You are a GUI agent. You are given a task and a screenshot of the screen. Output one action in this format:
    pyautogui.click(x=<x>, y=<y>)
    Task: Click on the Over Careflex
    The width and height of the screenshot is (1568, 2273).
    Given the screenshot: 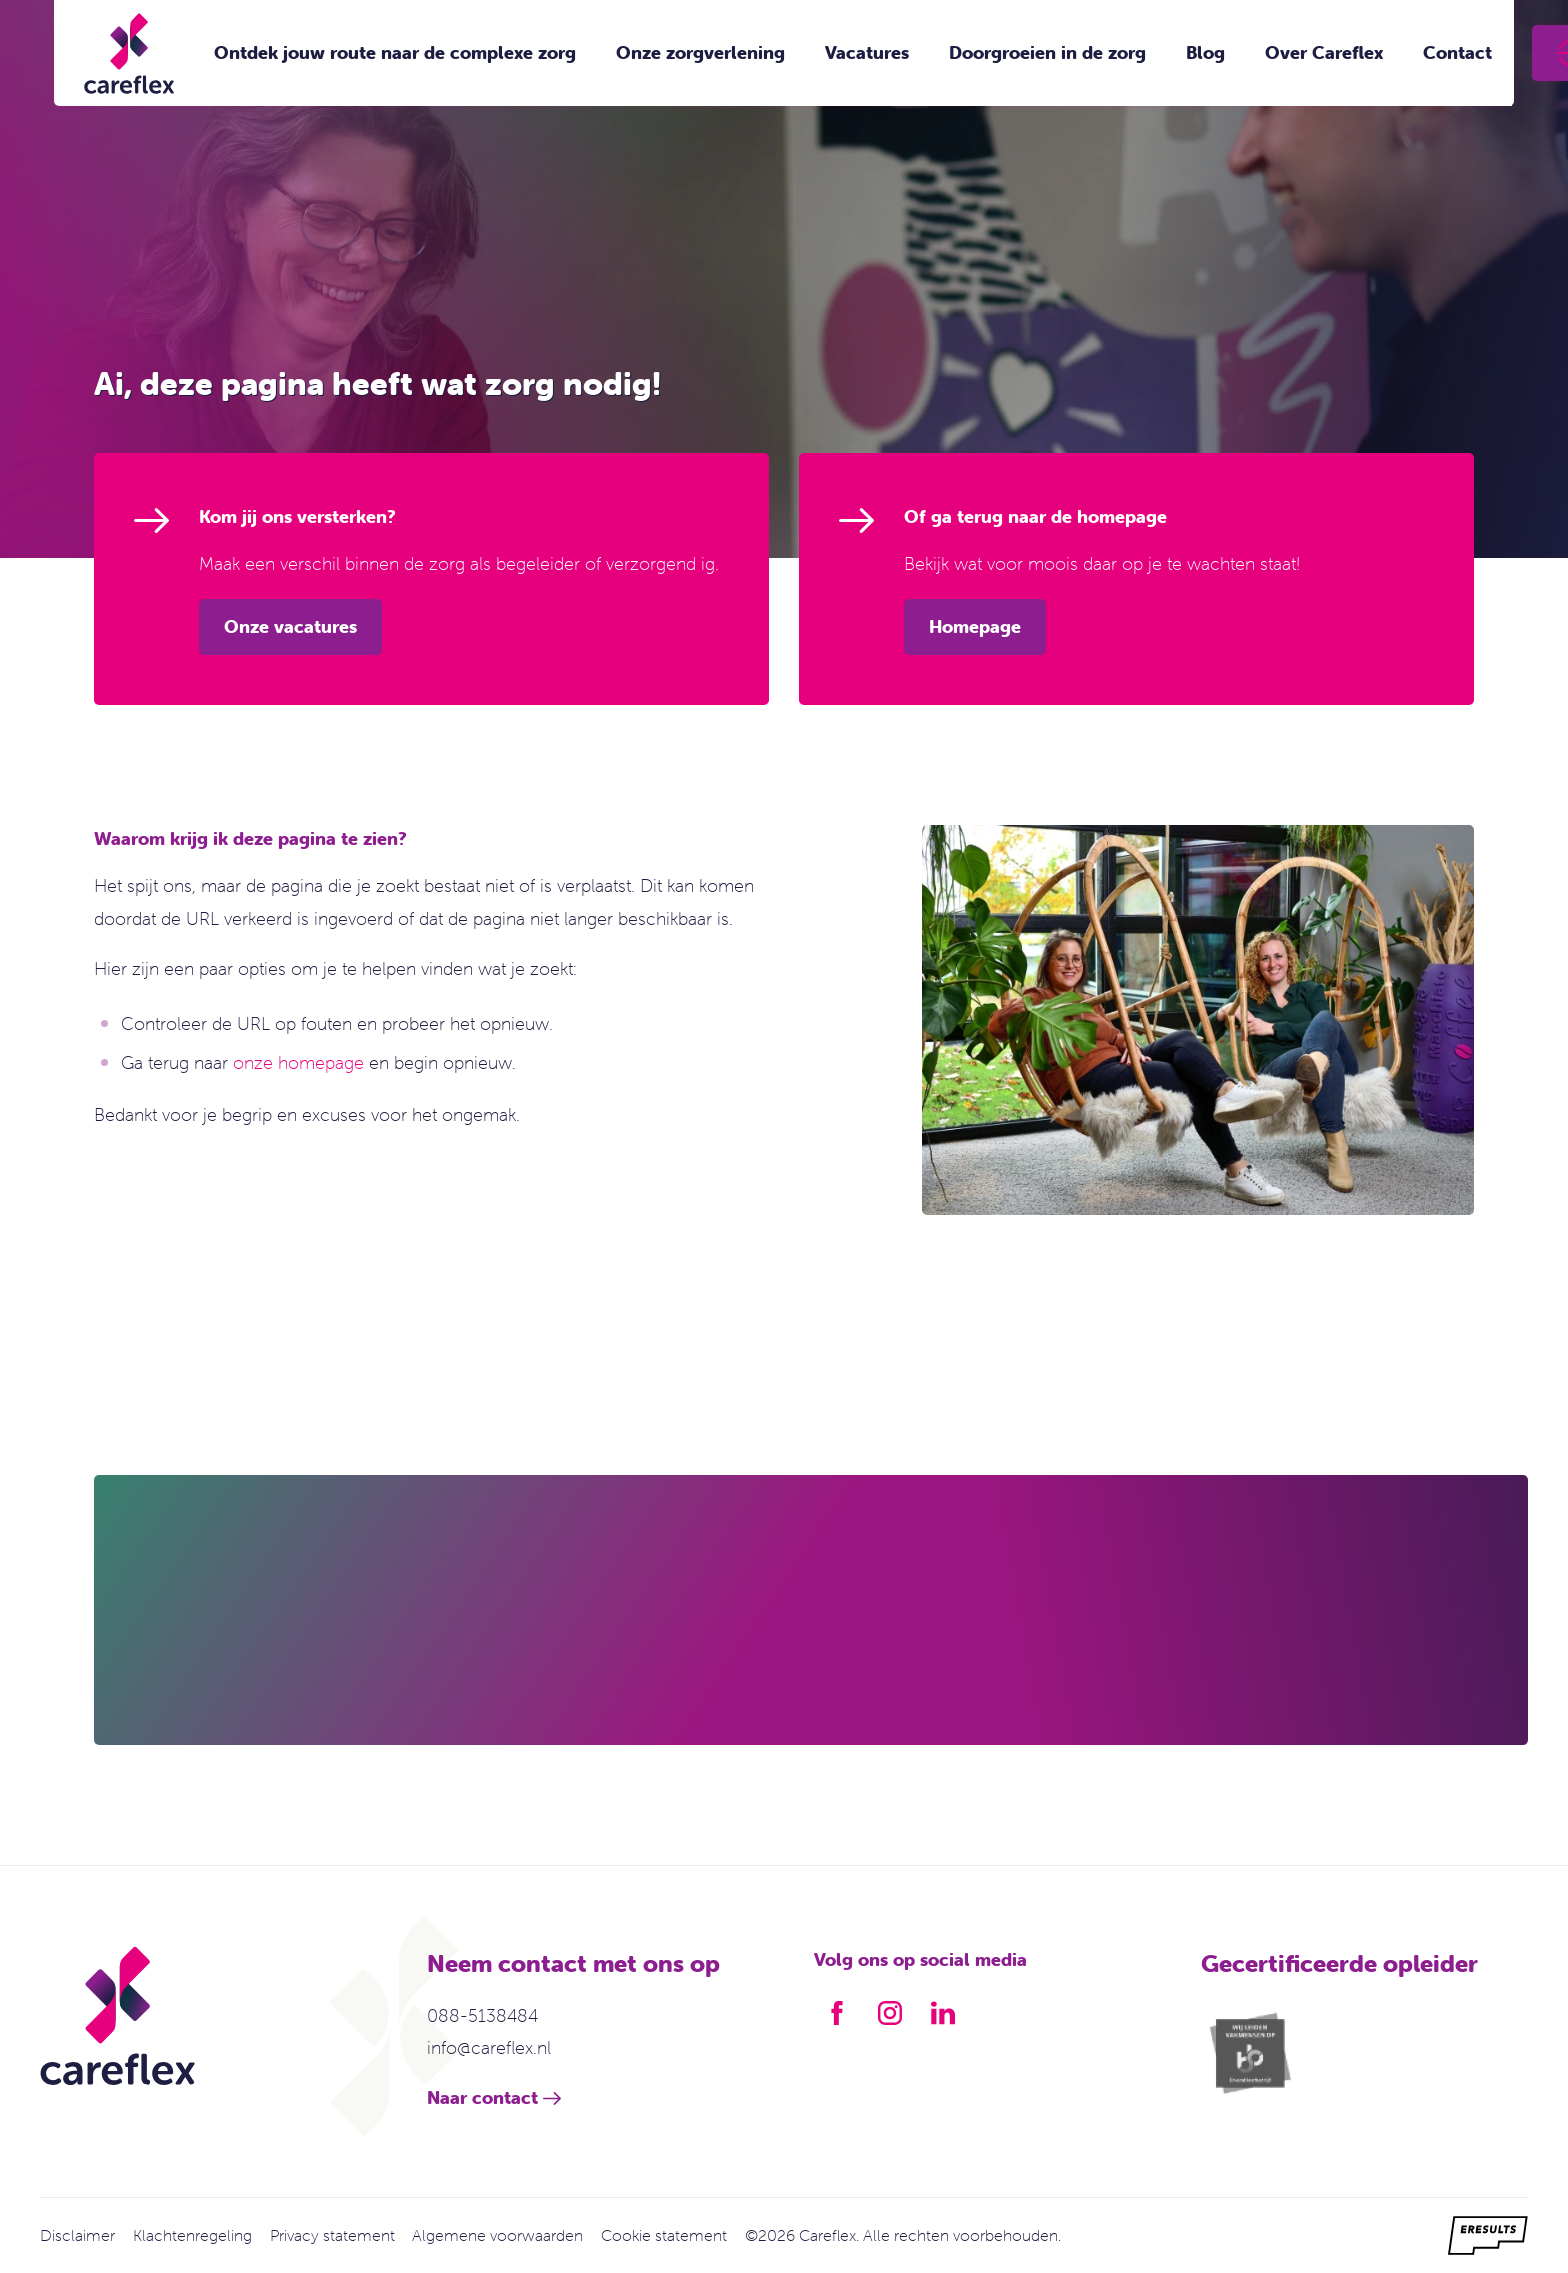 What is the action you would take?
    pyautogui.click(x=1324, y=52)
    